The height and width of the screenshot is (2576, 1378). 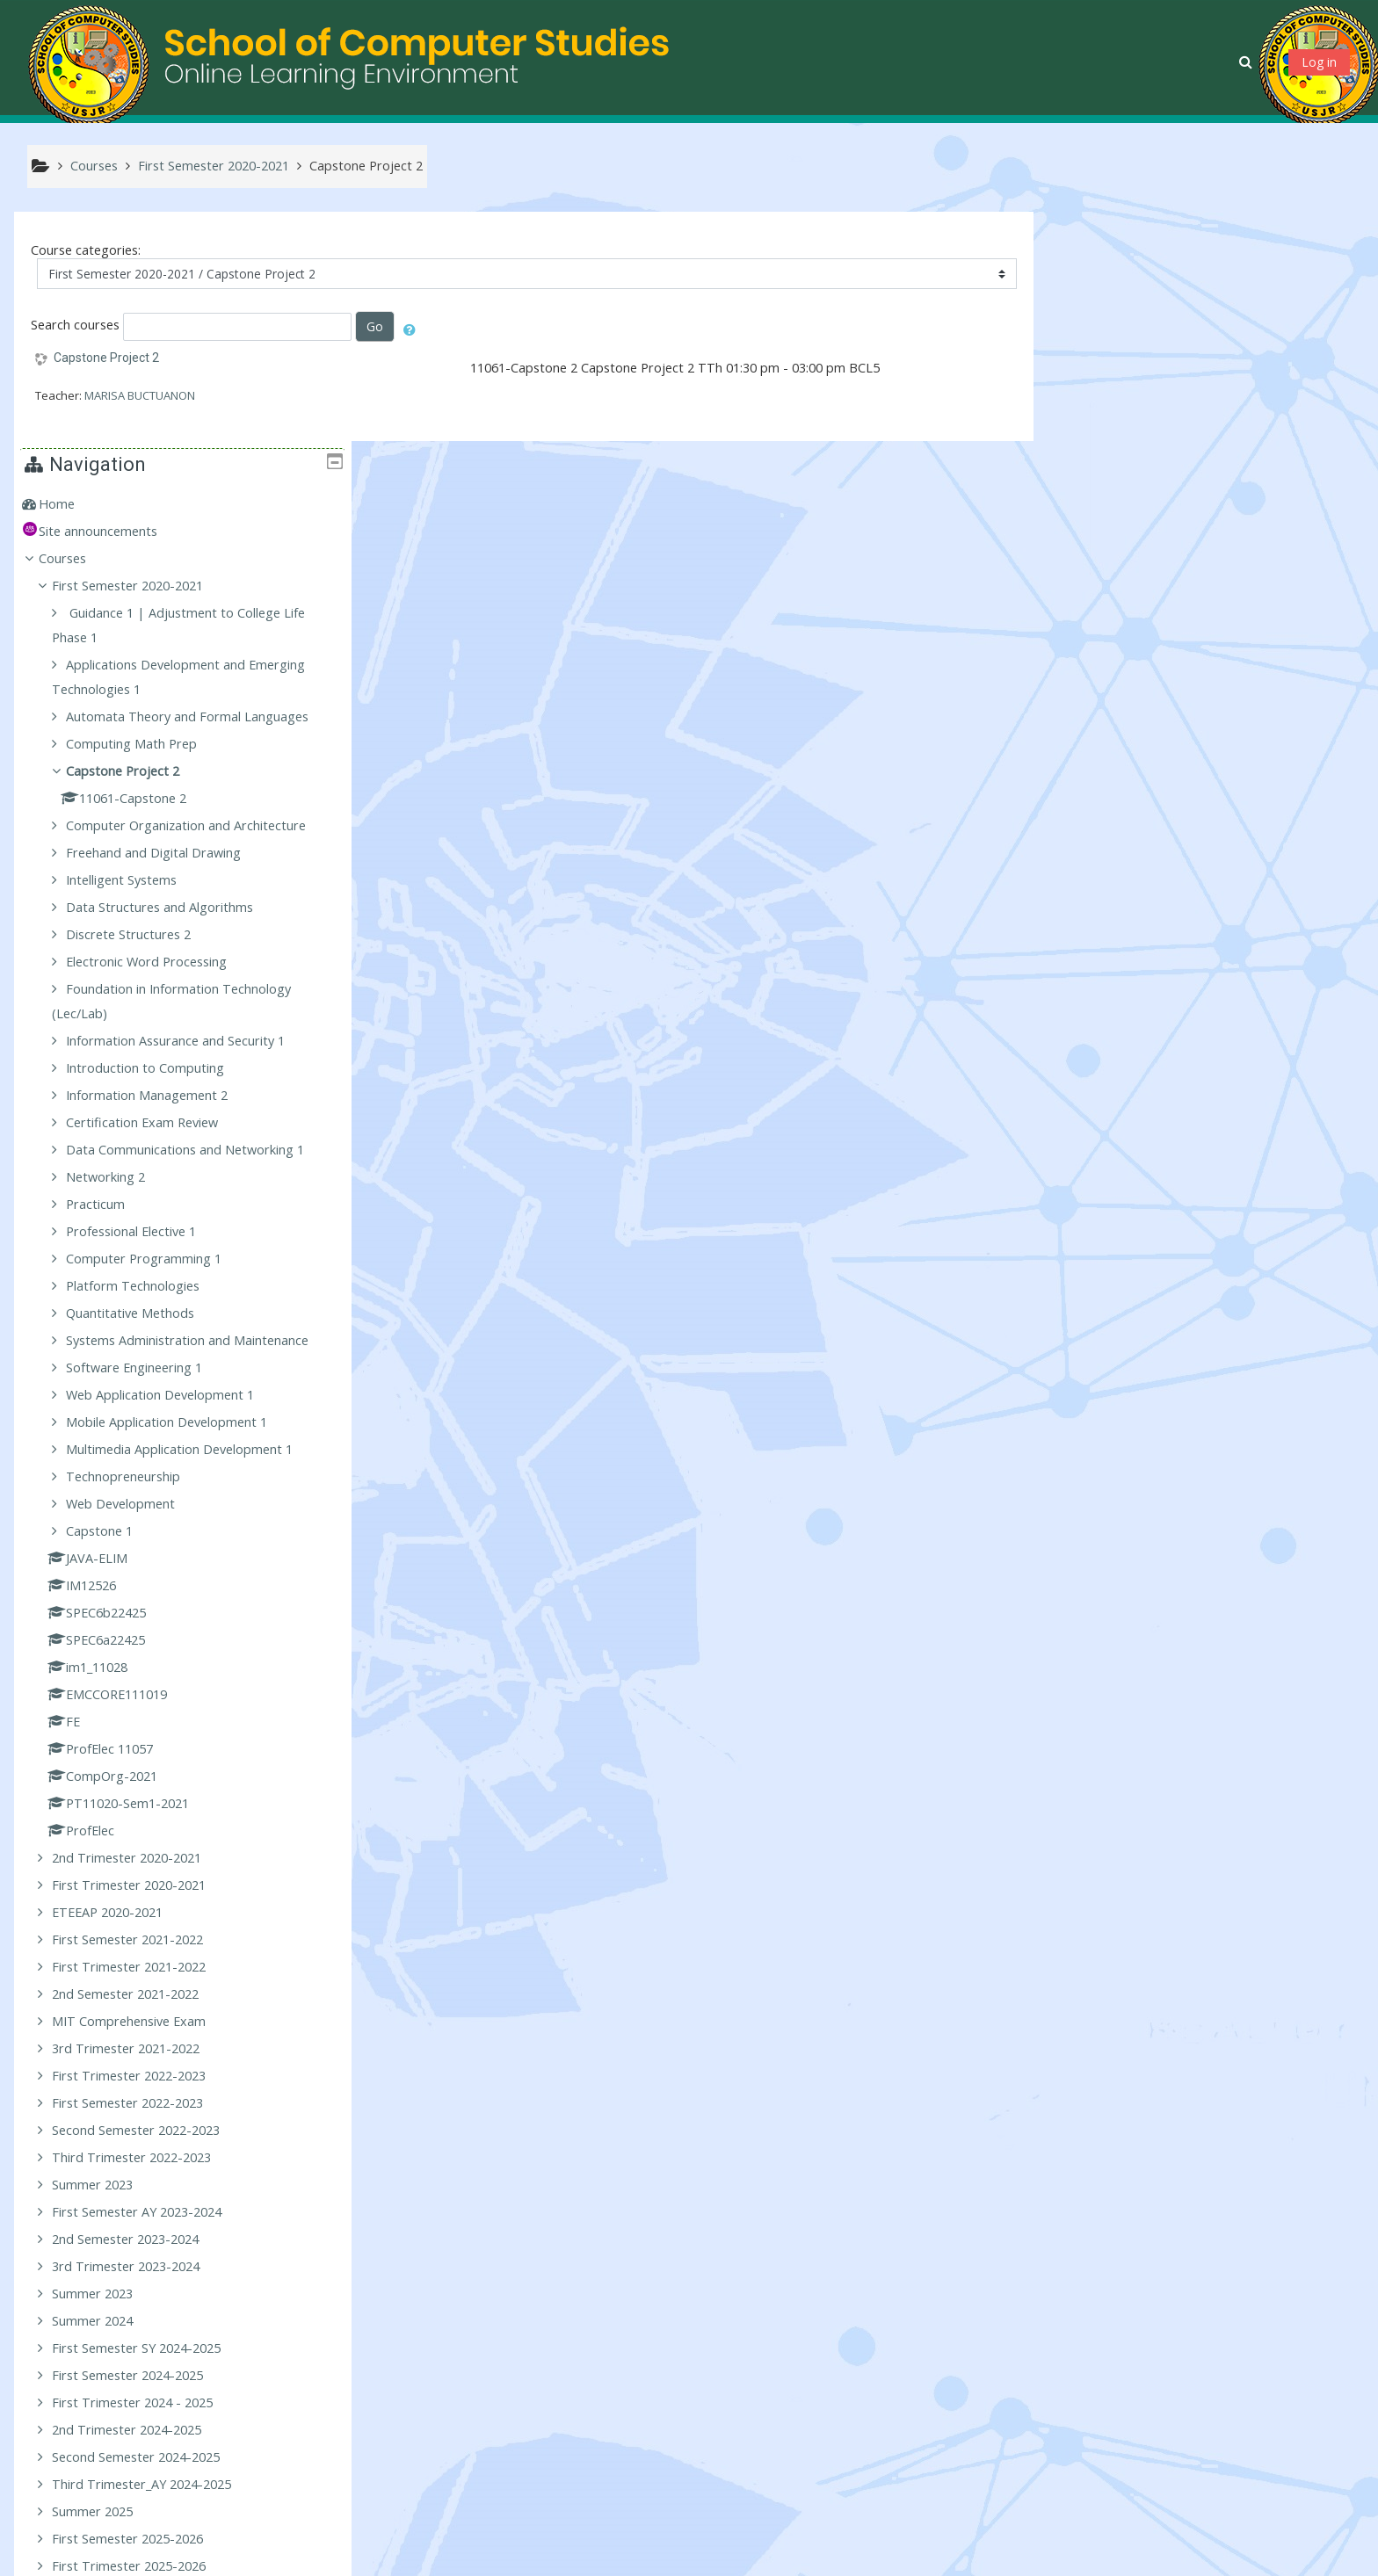 What do you see at coordinates (374, 327) in the screenshot?
I see `Go` at bounding box center [374, 327].